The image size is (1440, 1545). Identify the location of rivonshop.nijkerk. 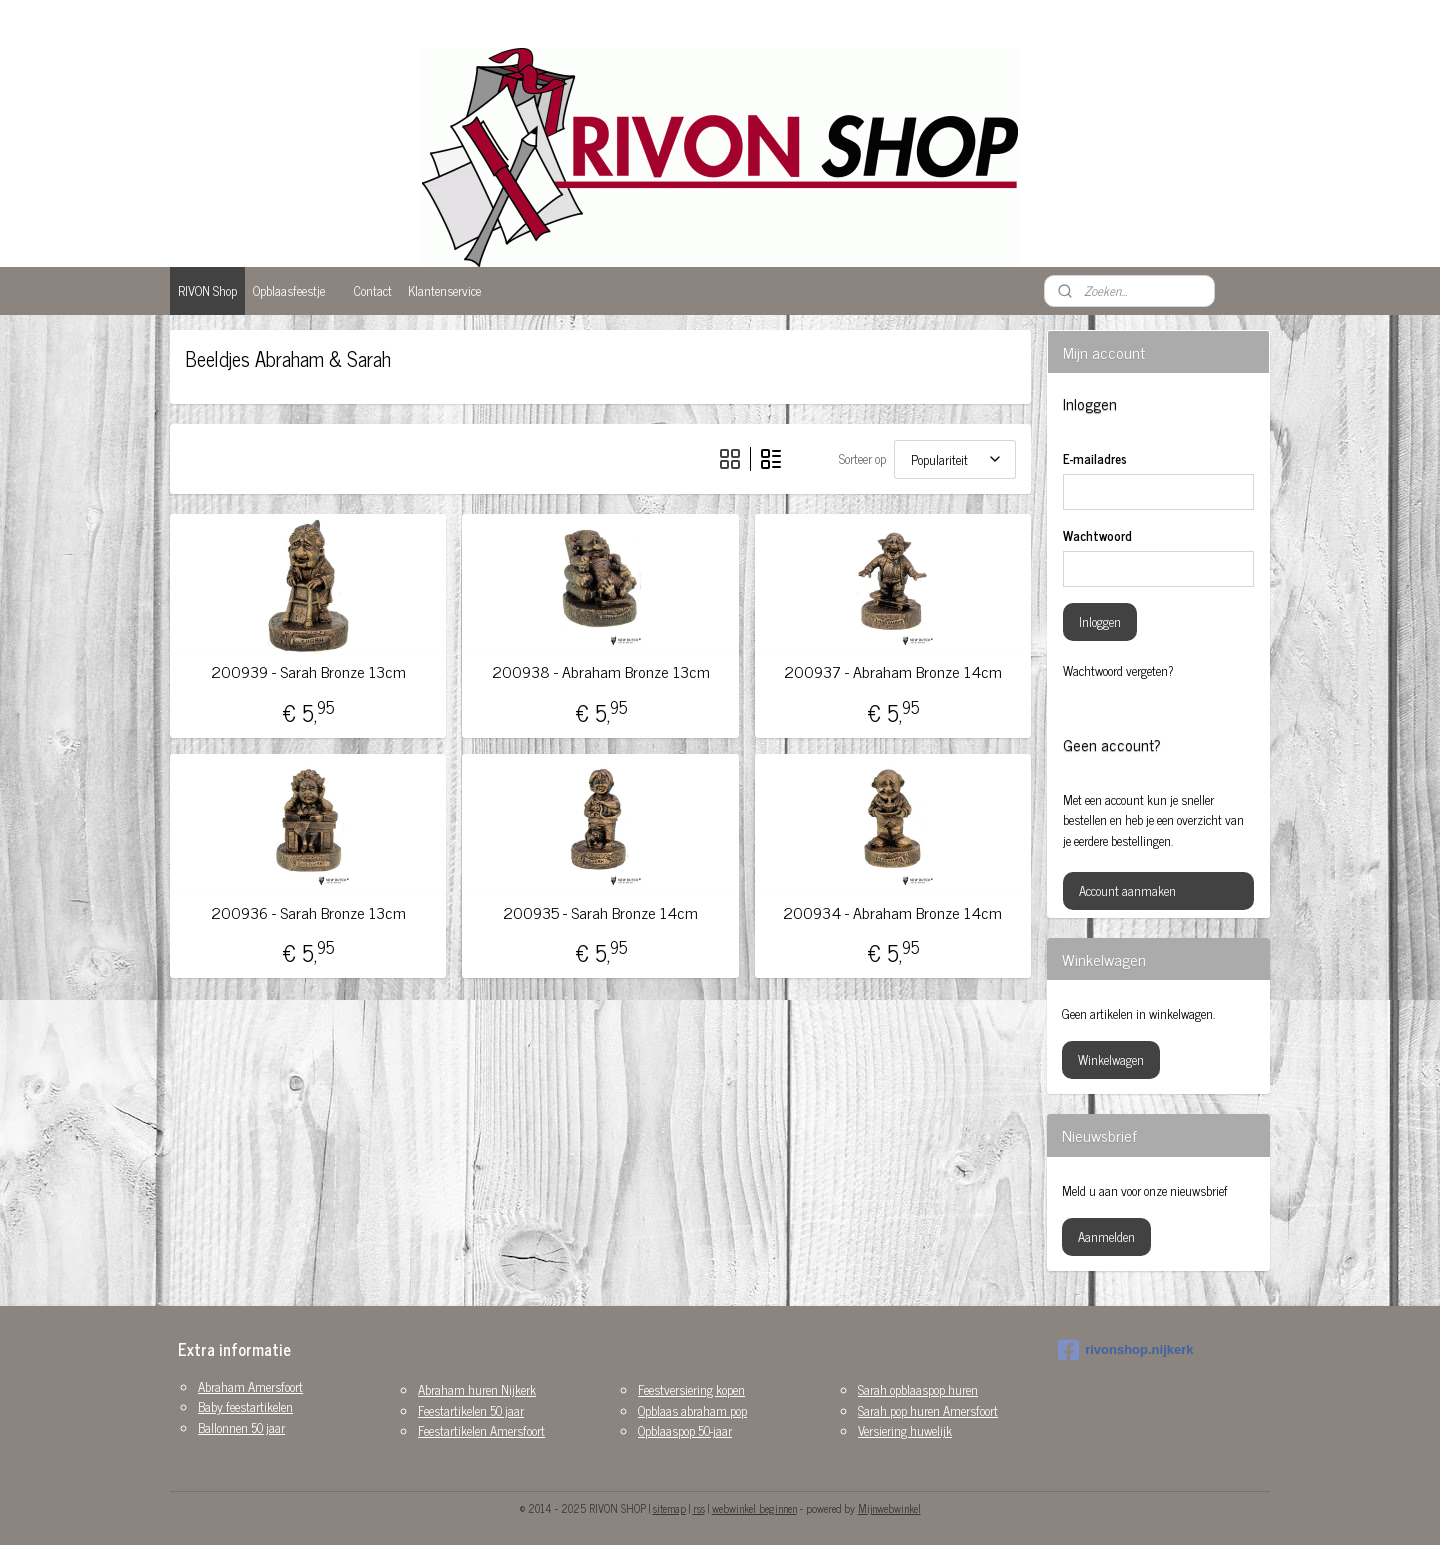
(1125, 1350).